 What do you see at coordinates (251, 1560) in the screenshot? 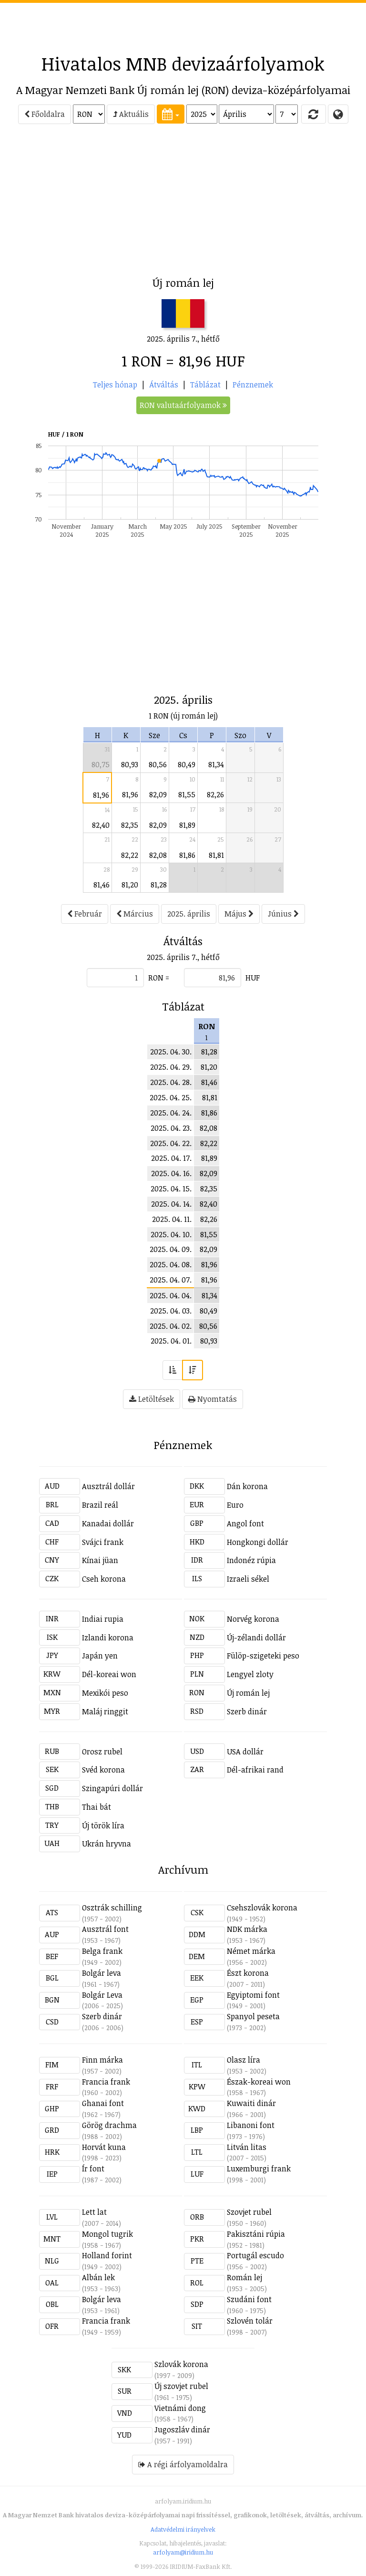
I see `Indonéz rúpia` at bounding box center [251, 1560].